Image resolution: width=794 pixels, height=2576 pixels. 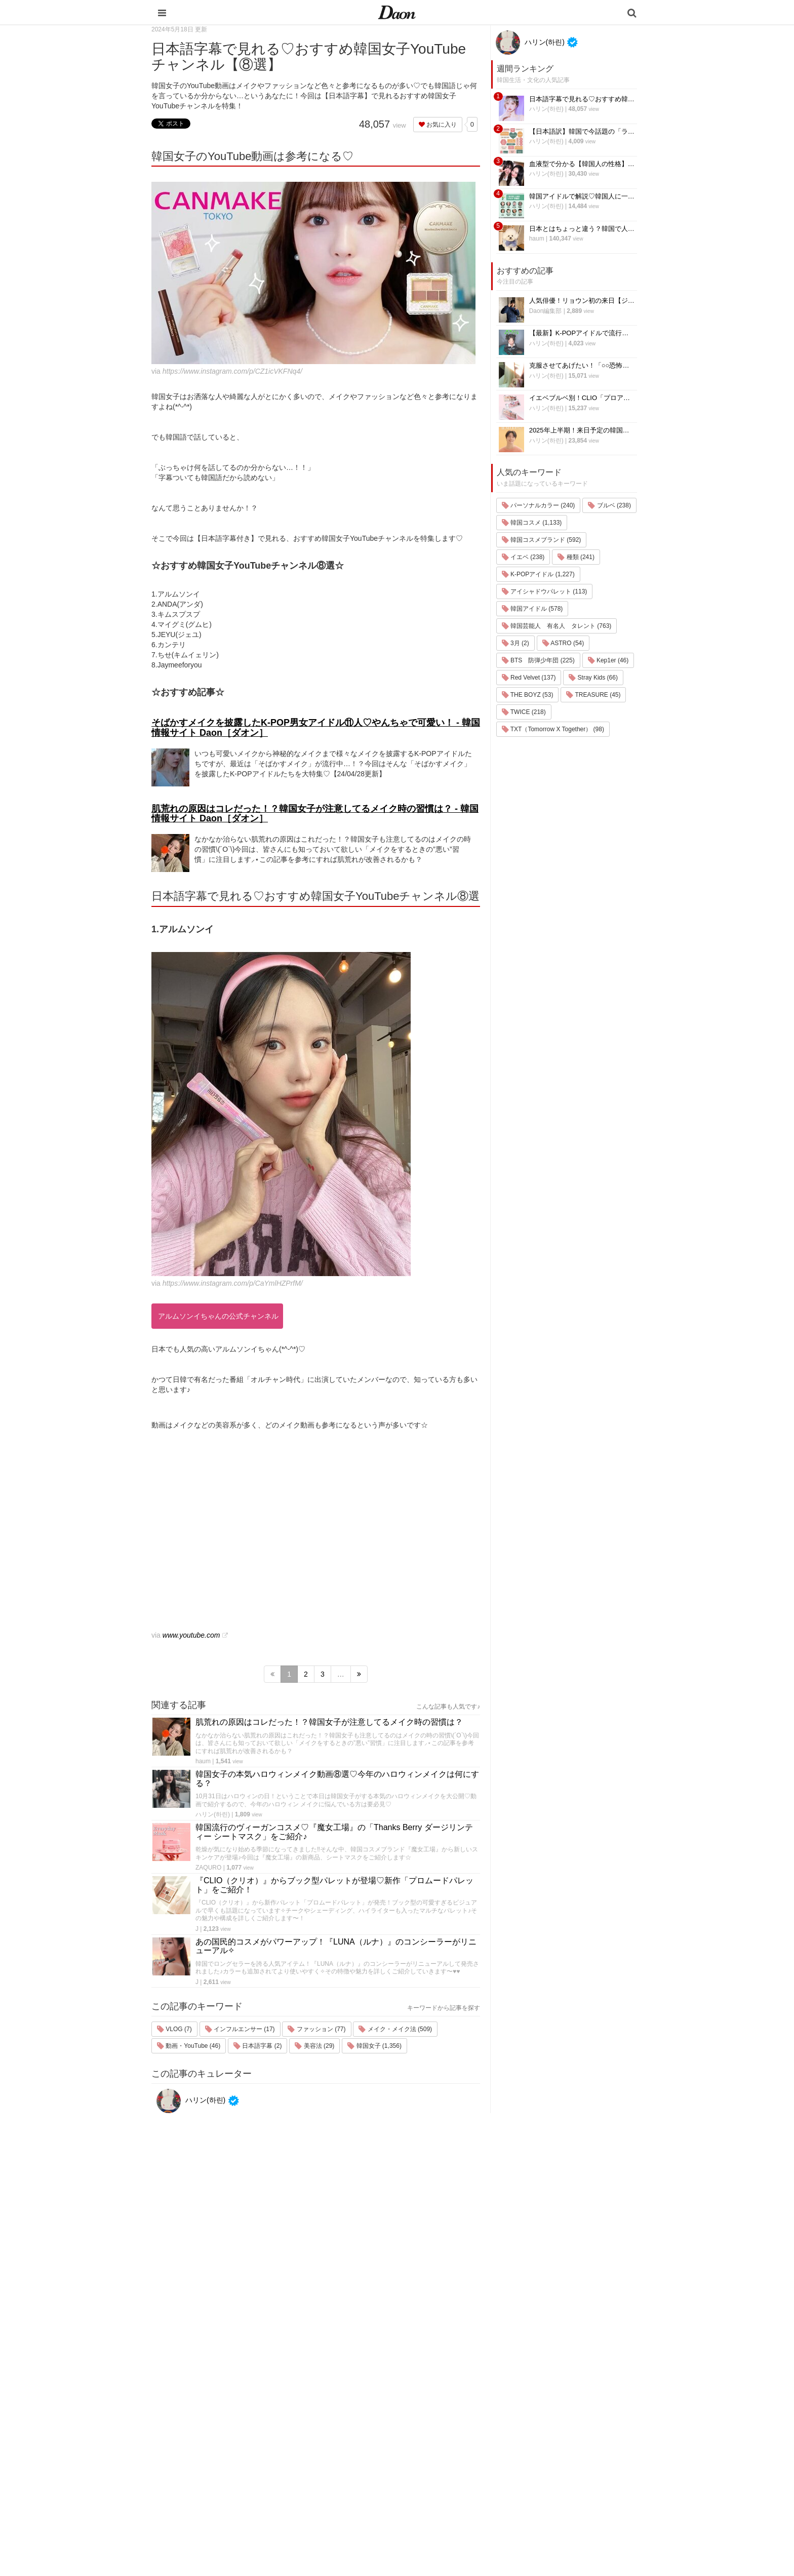 I want to click on TREASURE (45), so click(x=593, y=694).